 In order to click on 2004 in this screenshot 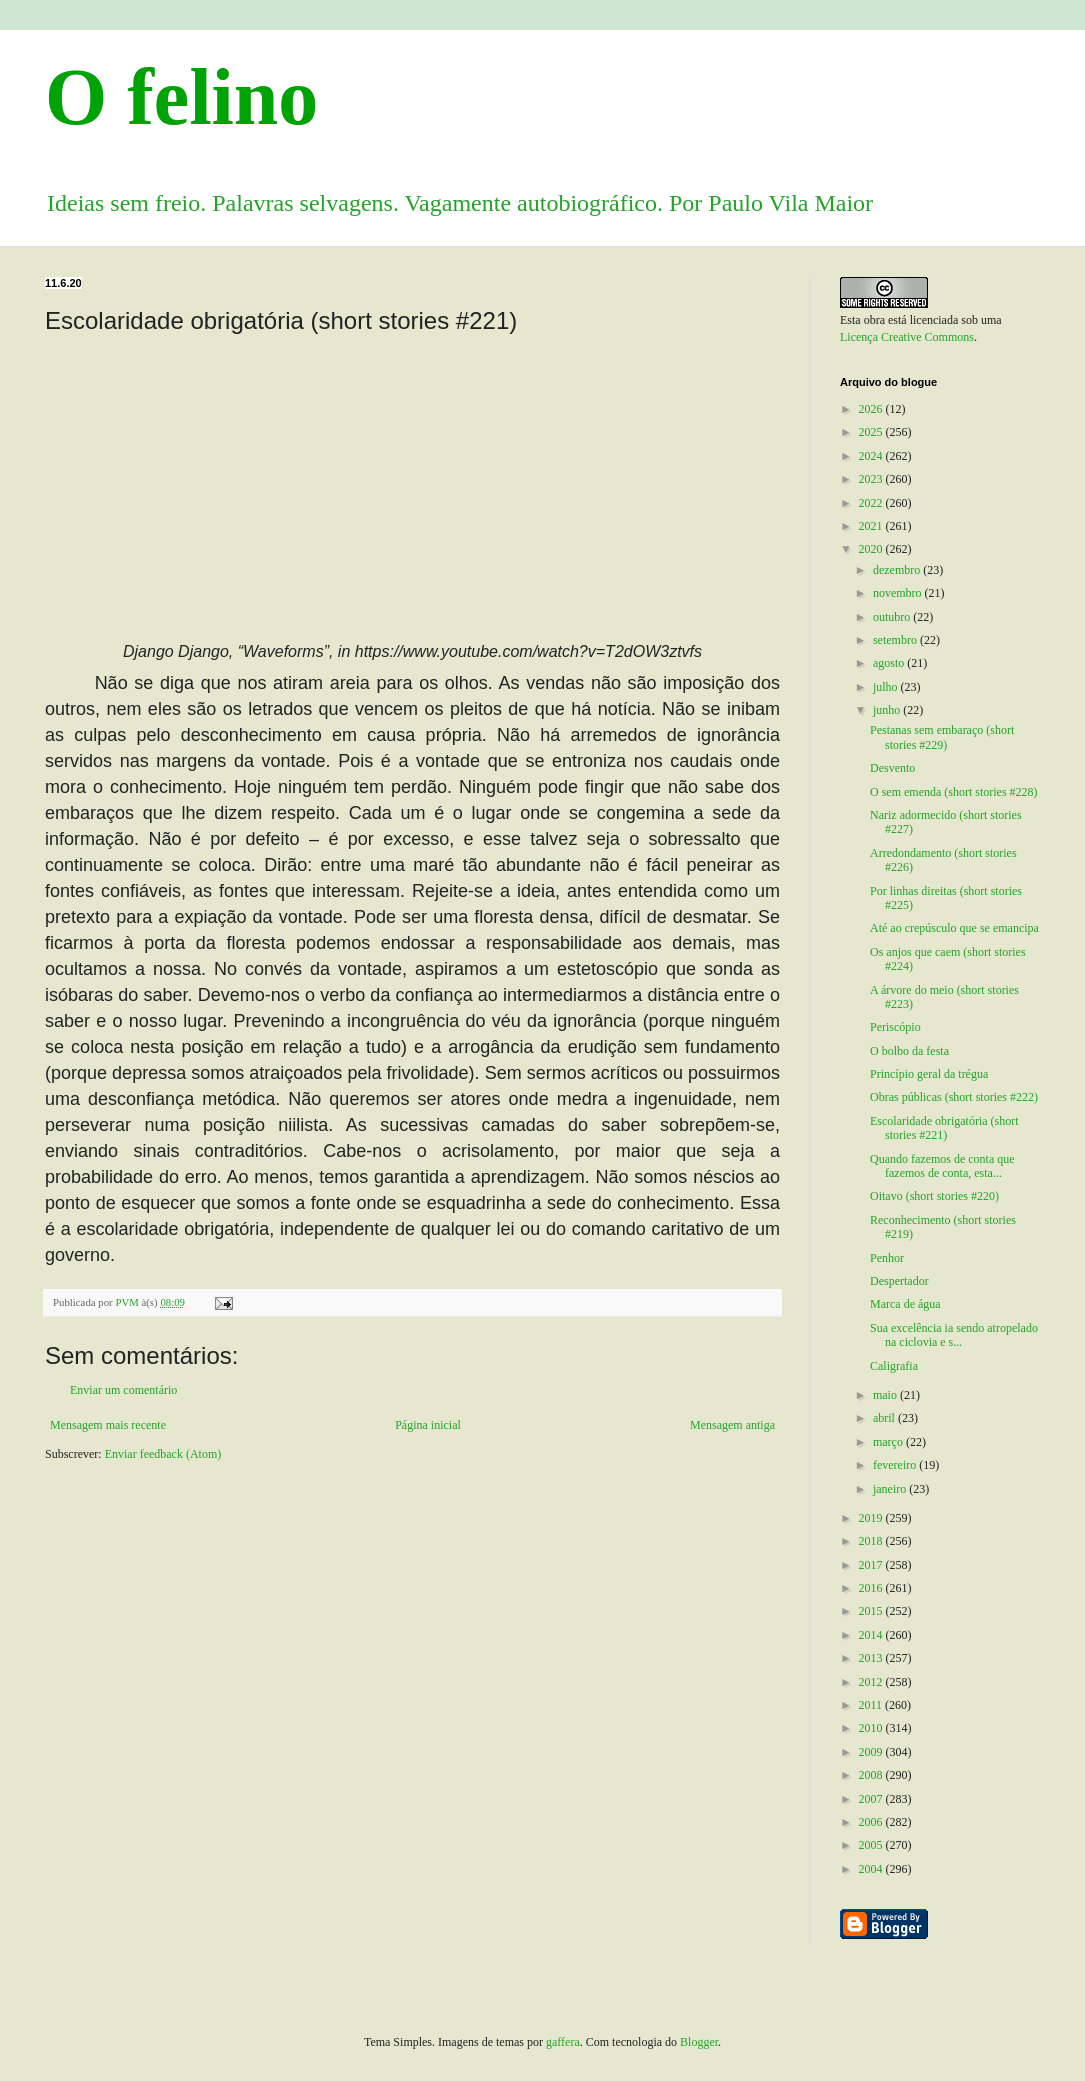, I will do `click(872, 1869)`.